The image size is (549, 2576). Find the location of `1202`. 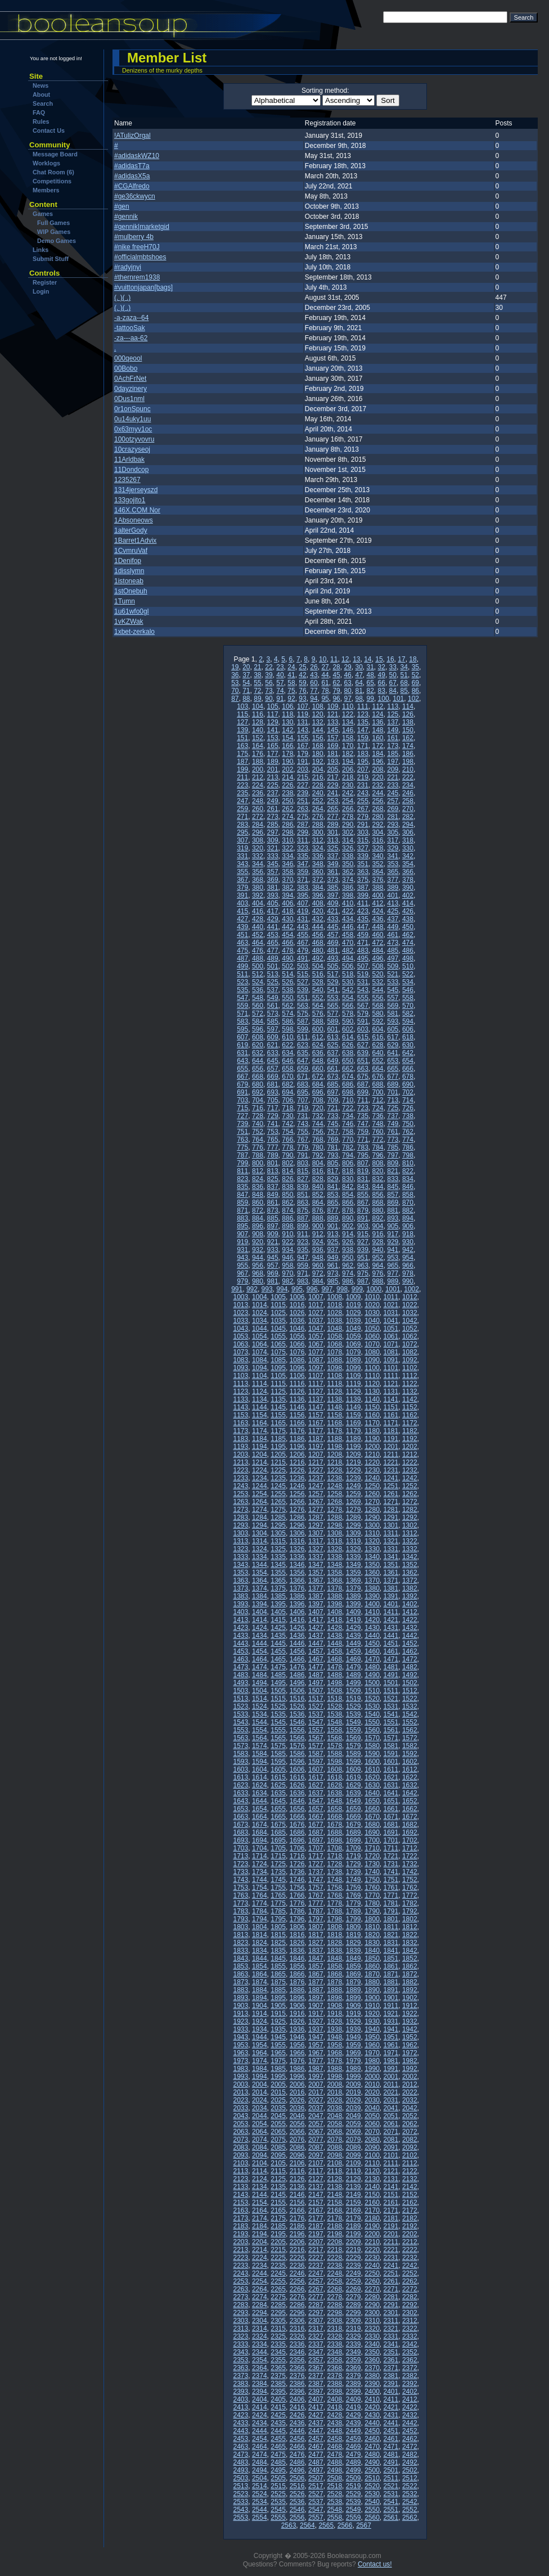

1202 is located at coordinates (409, 1447).